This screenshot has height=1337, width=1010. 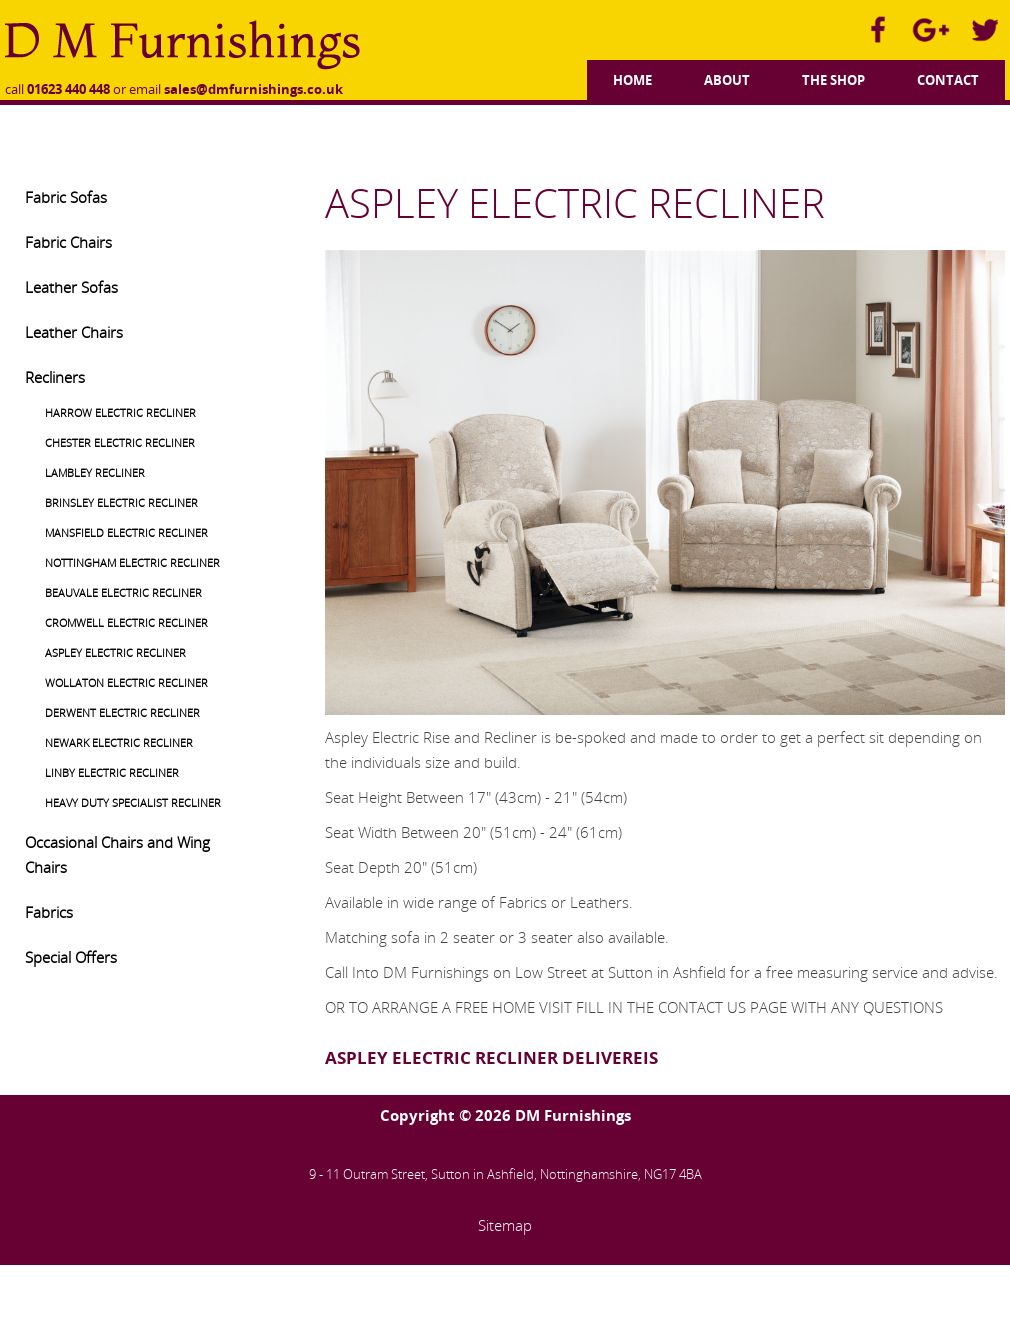 What do you see at coordinates (112, 772) in the screenshot?
I see `LINBY ELECTRIC RECLINER` at bounding box center [112, 772].